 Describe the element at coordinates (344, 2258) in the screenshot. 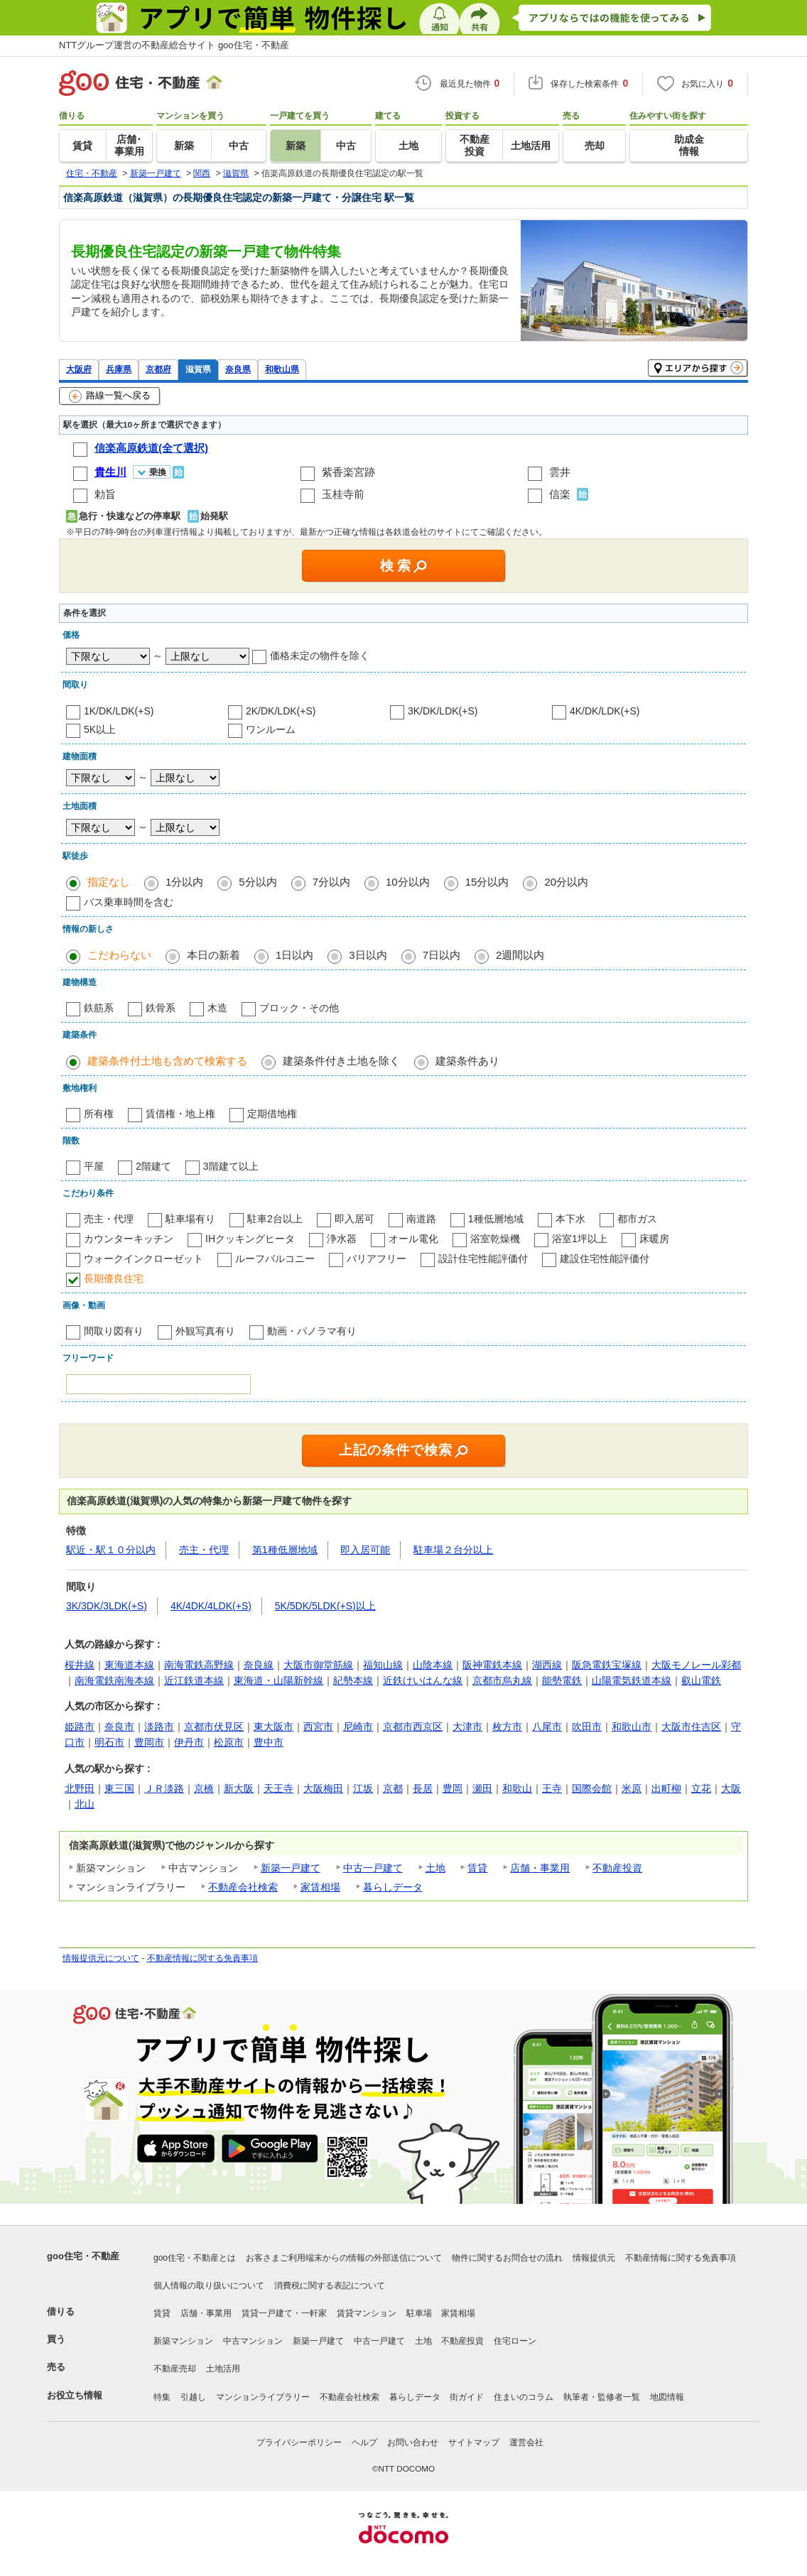

I see `お客さまご利用端末からの情報の外部送信について` at that location.